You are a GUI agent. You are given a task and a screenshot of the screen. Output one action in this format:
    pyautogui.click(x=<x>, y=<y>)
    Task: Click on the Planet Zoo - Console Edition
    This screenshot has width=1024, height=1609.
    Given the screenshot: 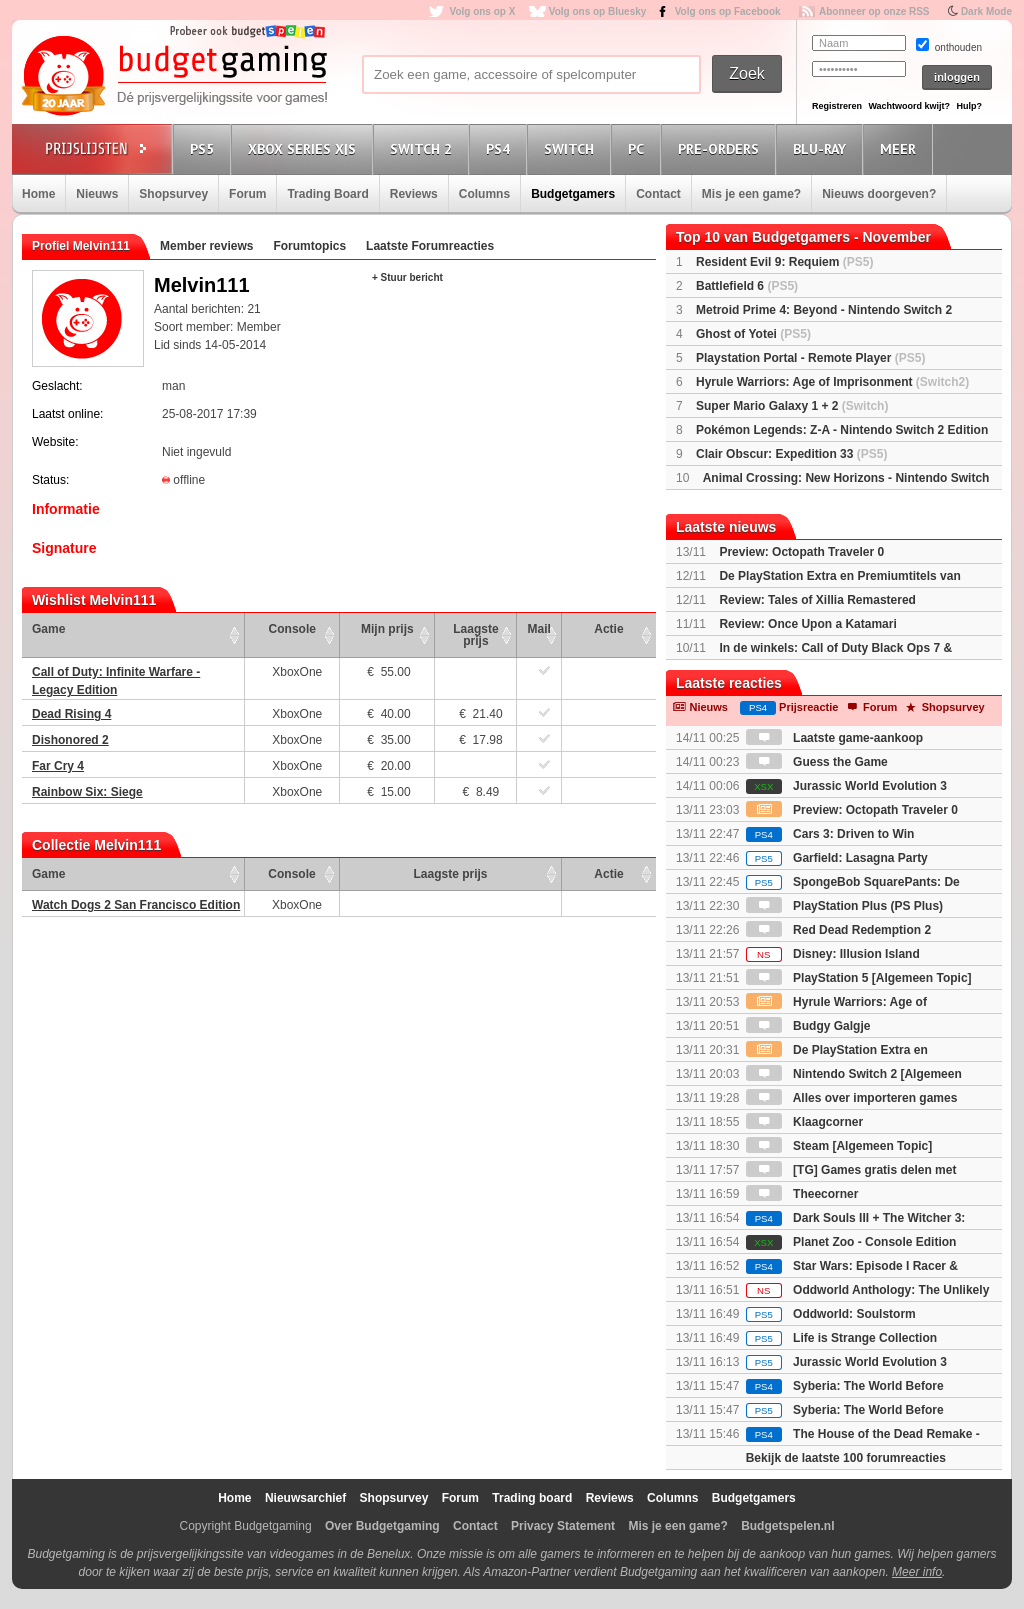 What is the action you would take?
    pyautogui.click(x=851, y=1242)
    